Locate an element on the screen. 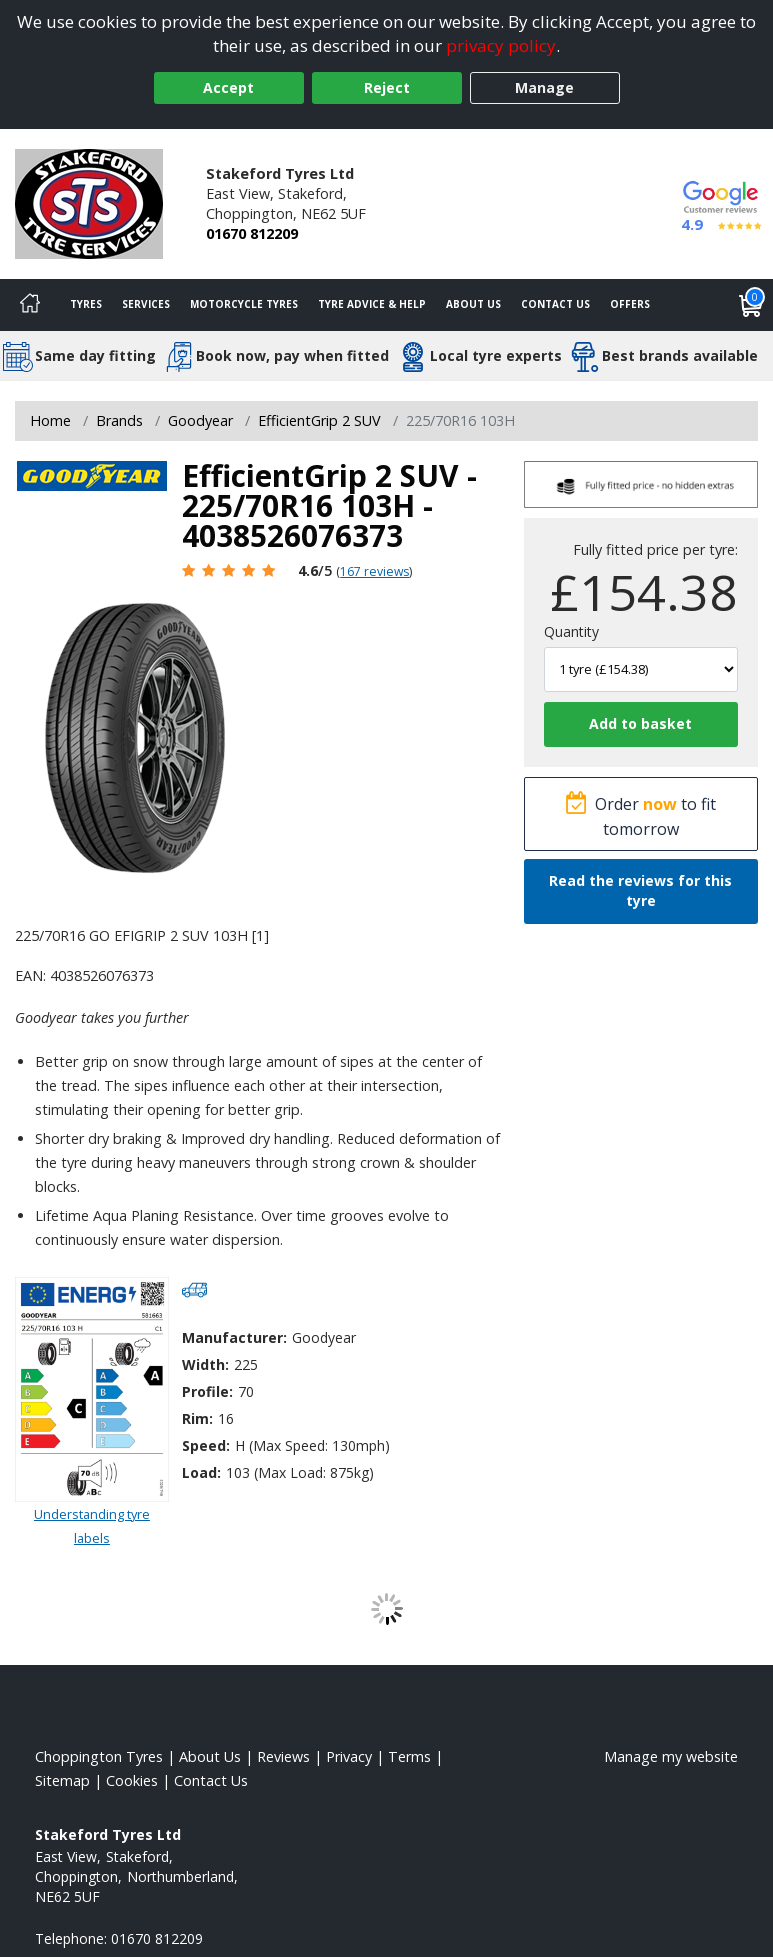 The image size is (773, 1957). EfficientGrip 2 SUV [View EfficientGrip 2 SUV] is located at coordinates (319, 420).